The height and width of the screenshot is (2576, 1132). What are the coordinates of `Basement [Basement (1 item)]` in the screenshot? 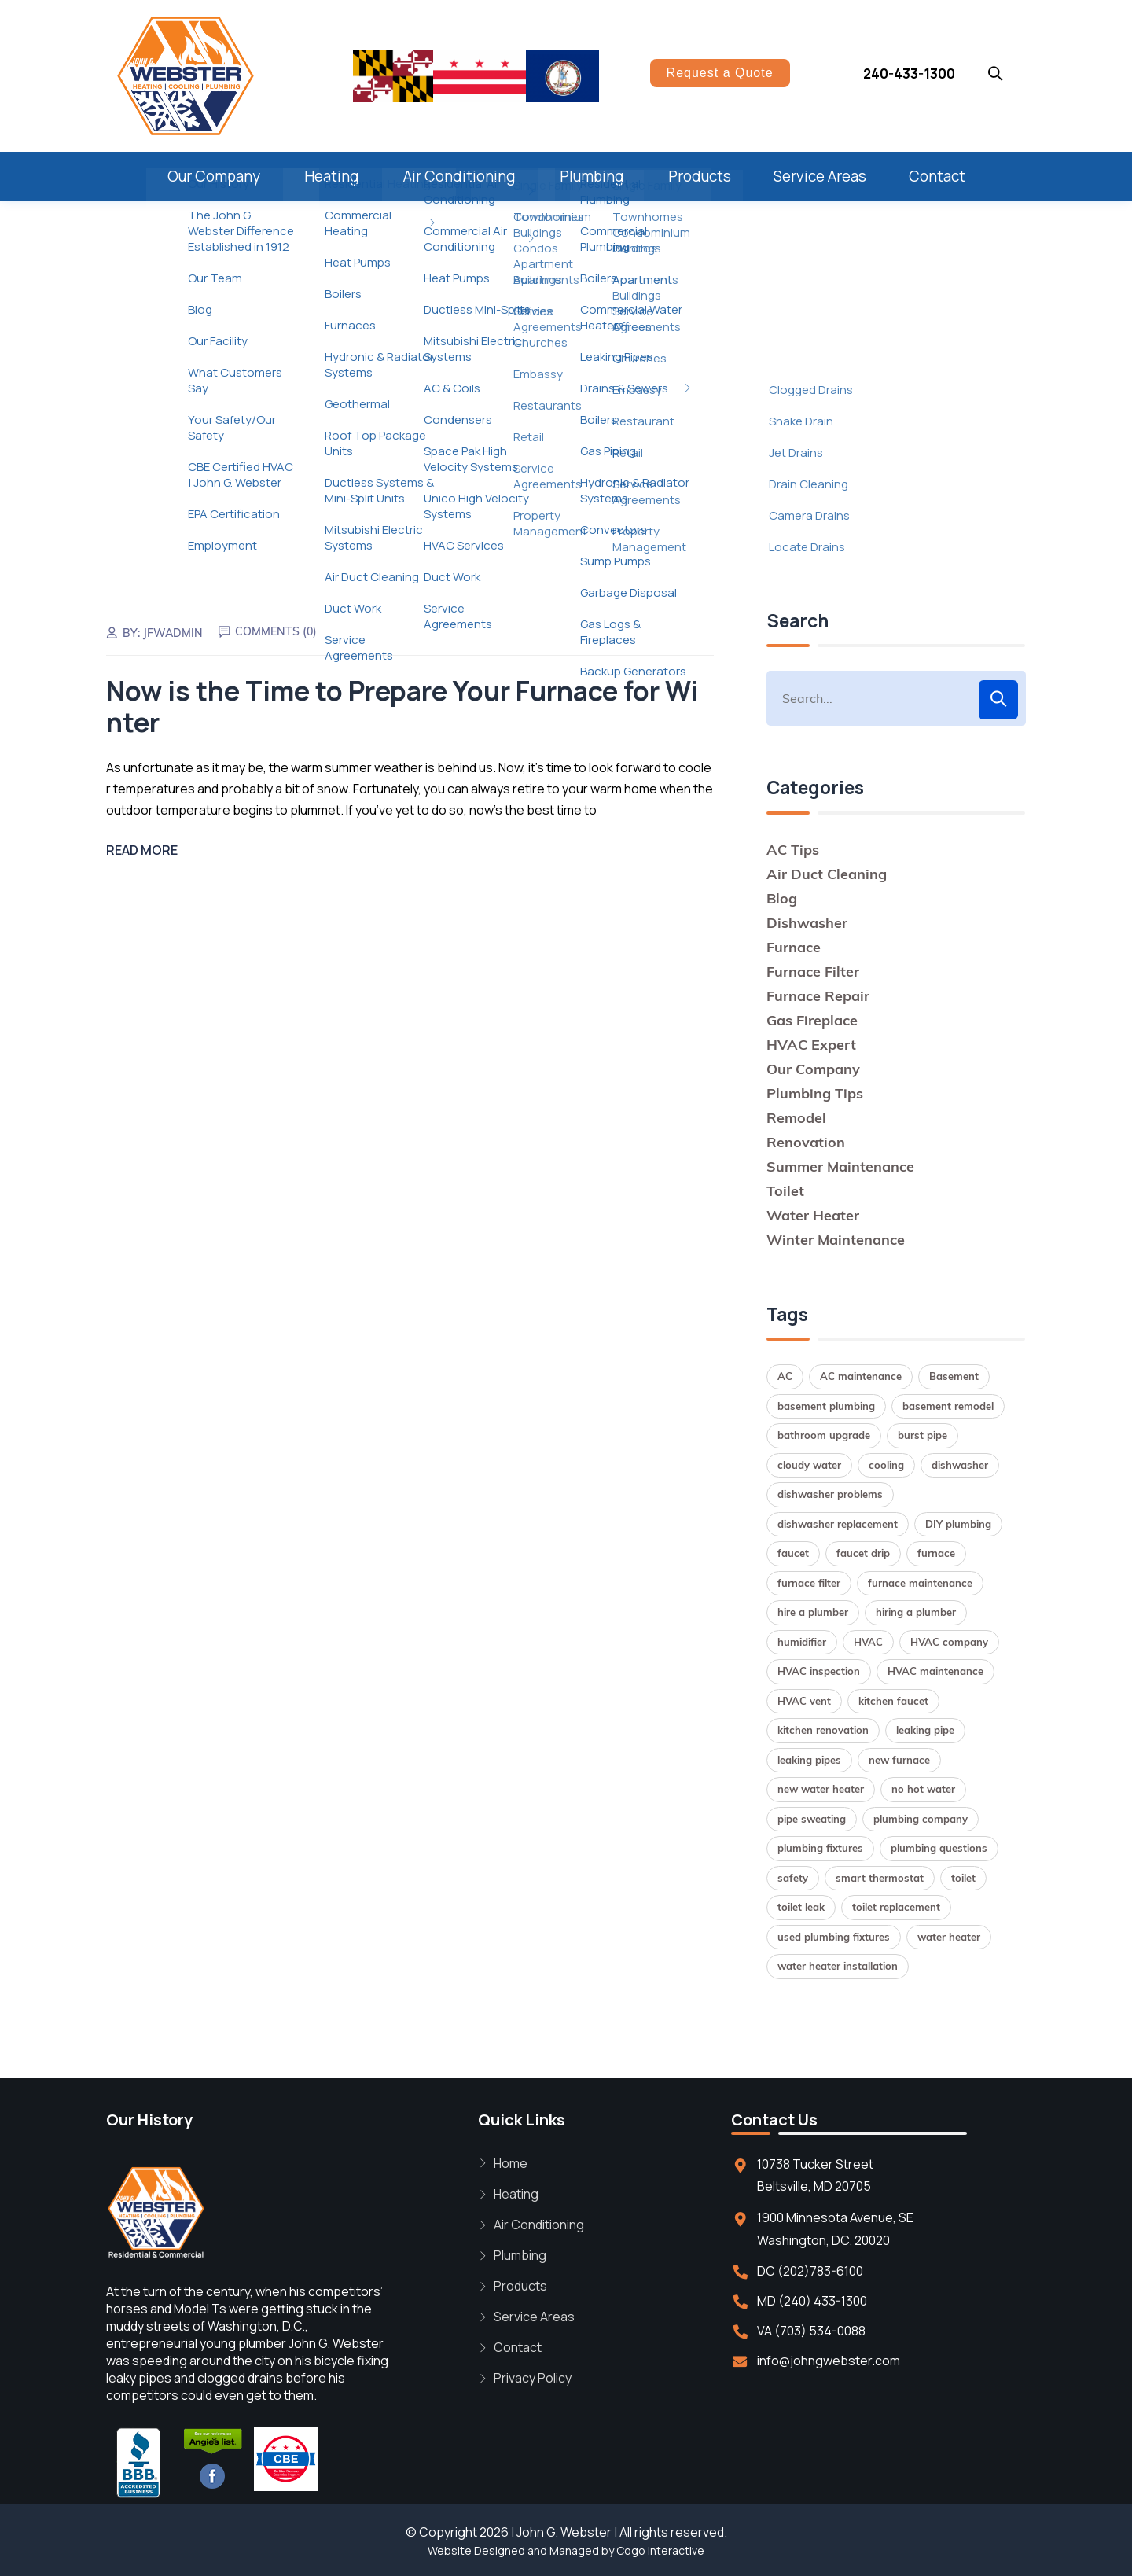 It's located at (954, 1376).